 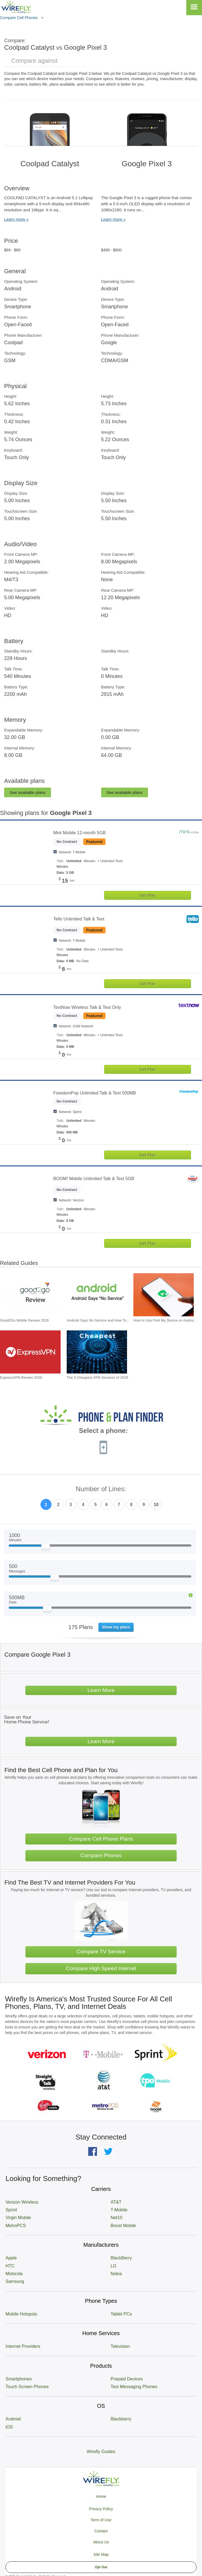 I want to click on MetroPCS, so click(x=16, y=2225).